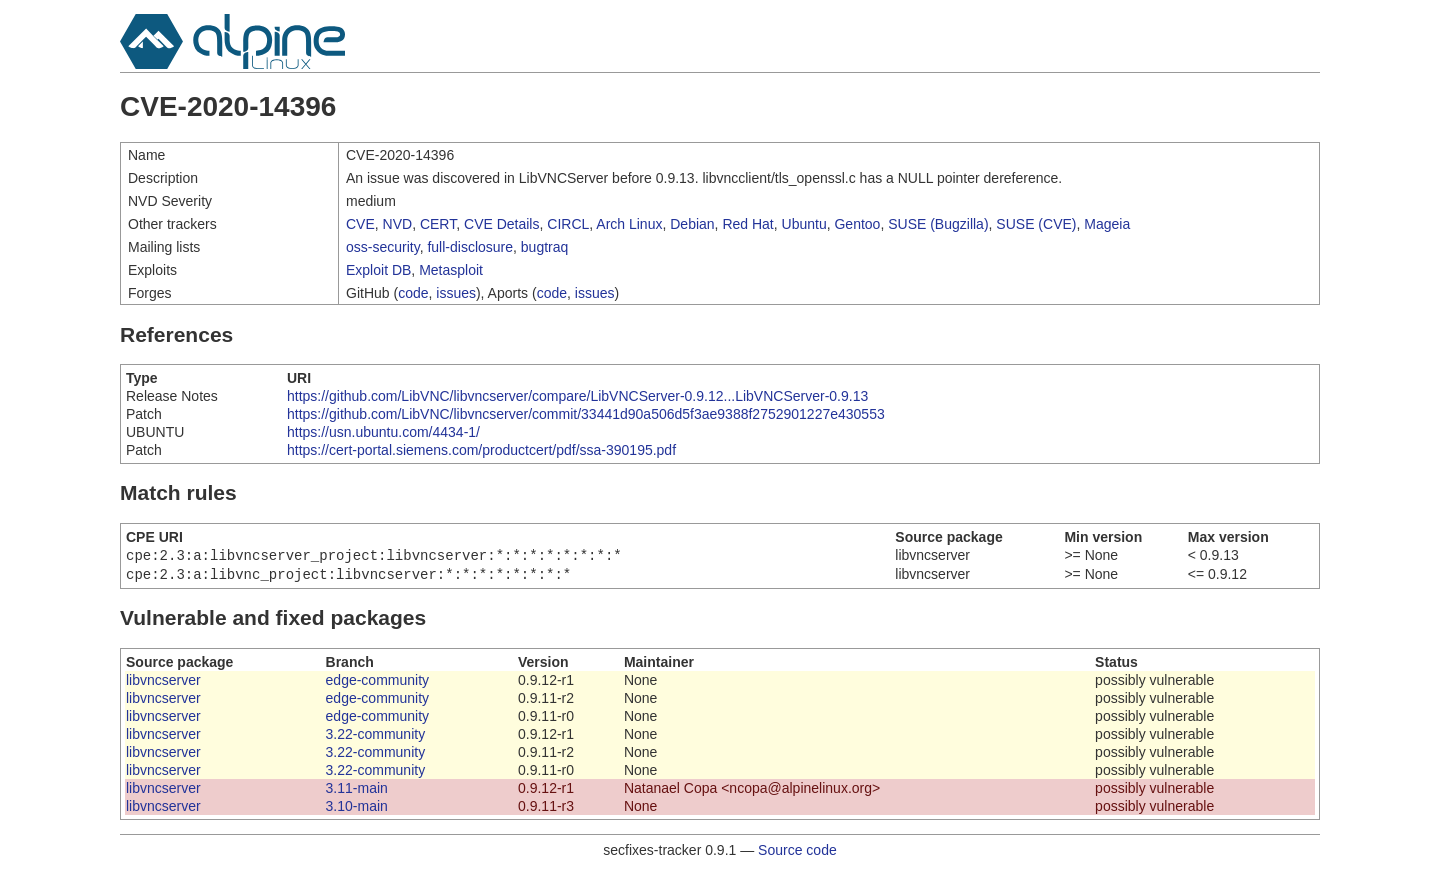 This screenshot has width=1440, height=876. What do you see at coordinates (577, 396) in the screenshot?
I see `https://github.com/LibVNC/libvncserver/compare/LibVNCServer-0.9.12...LibVNCServer-0.9.13` at bounding box center [577, 396].